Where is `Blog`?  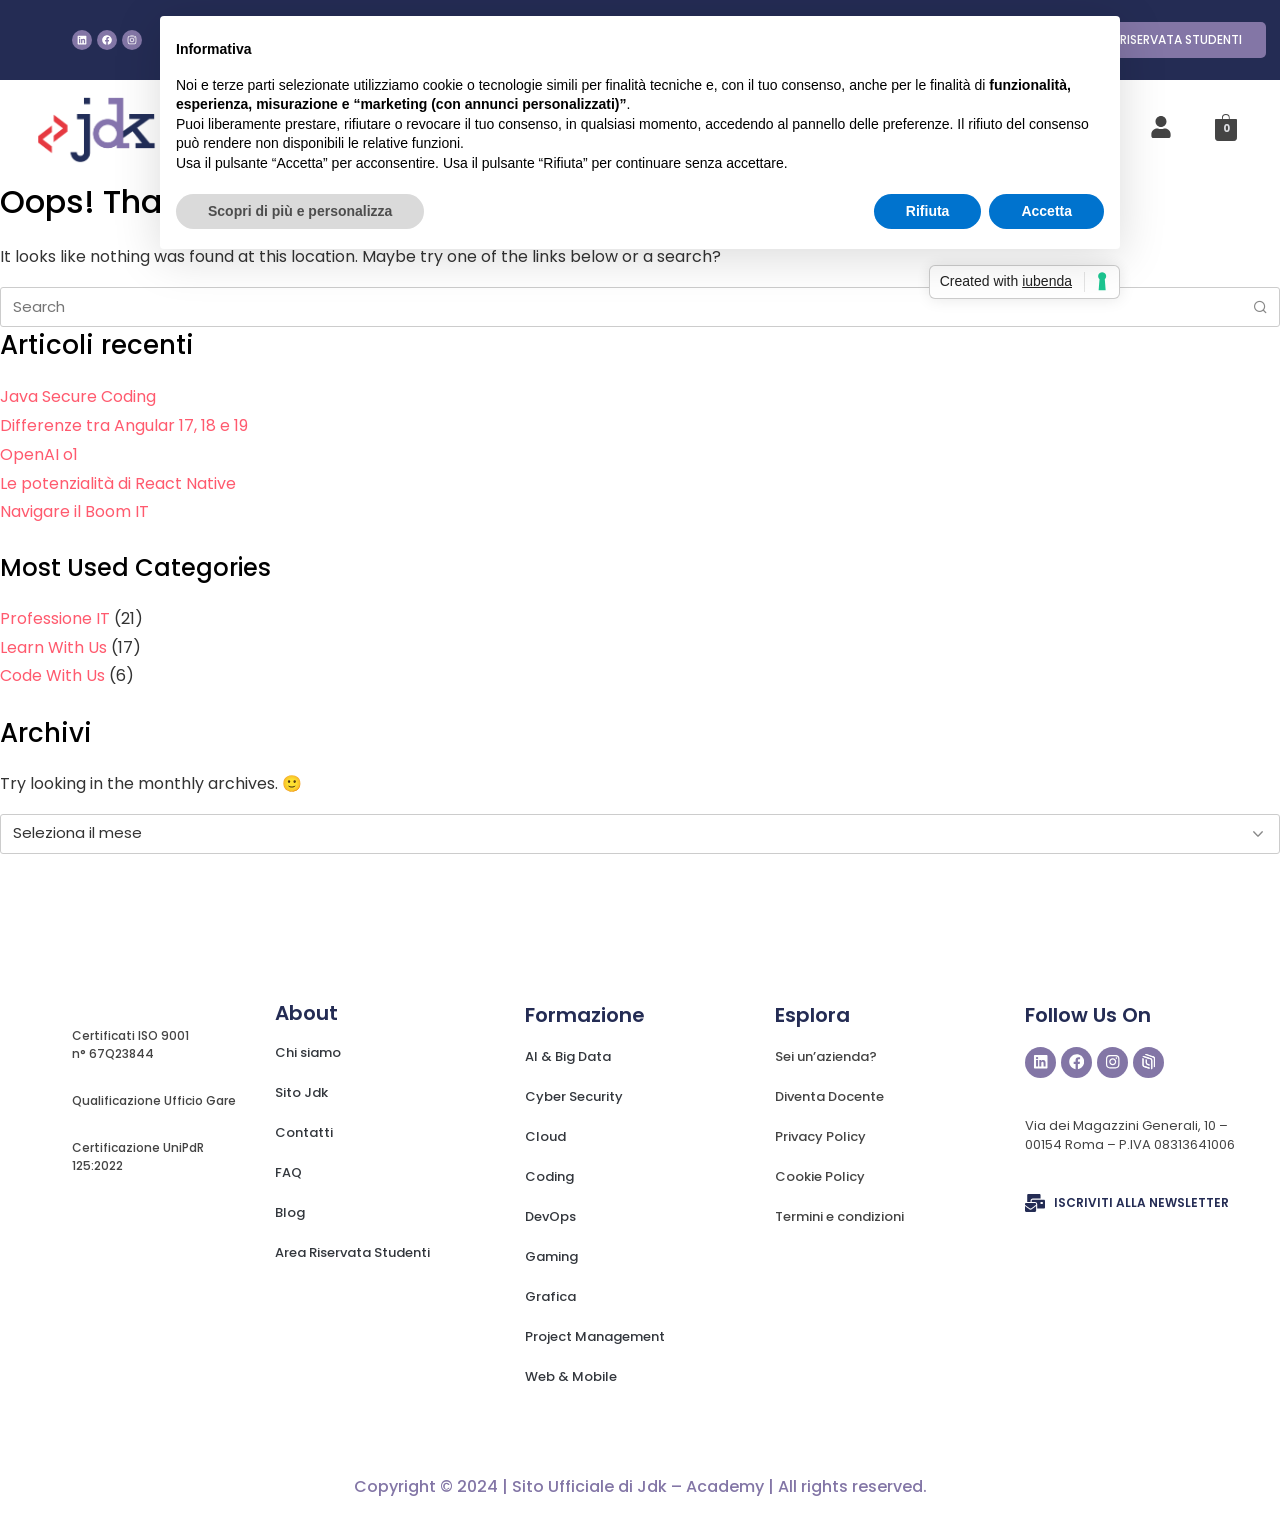 Blog is located at coordinates (290, 1212).